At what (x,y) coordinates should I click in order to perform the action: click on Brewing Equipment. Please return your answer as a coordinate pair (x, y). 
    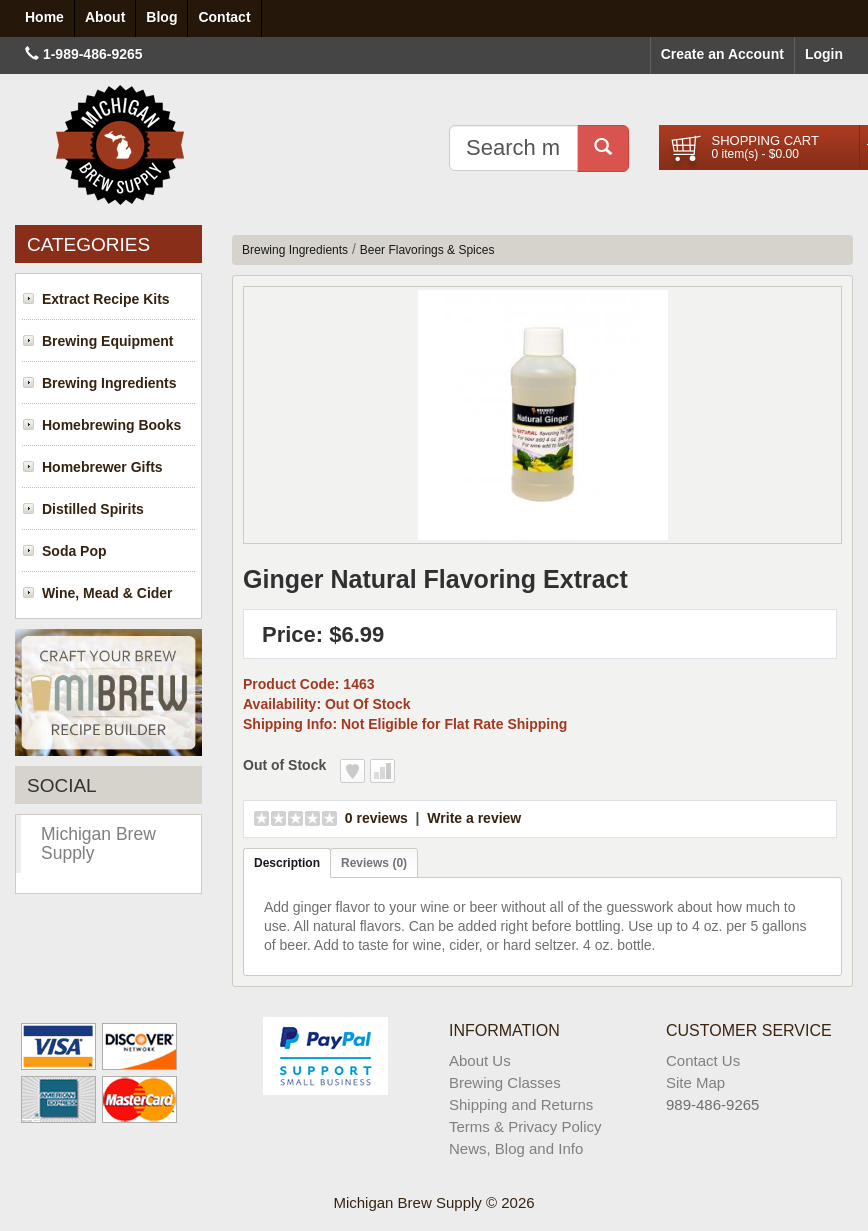
    Looking at the image, I should click on (107, 341).